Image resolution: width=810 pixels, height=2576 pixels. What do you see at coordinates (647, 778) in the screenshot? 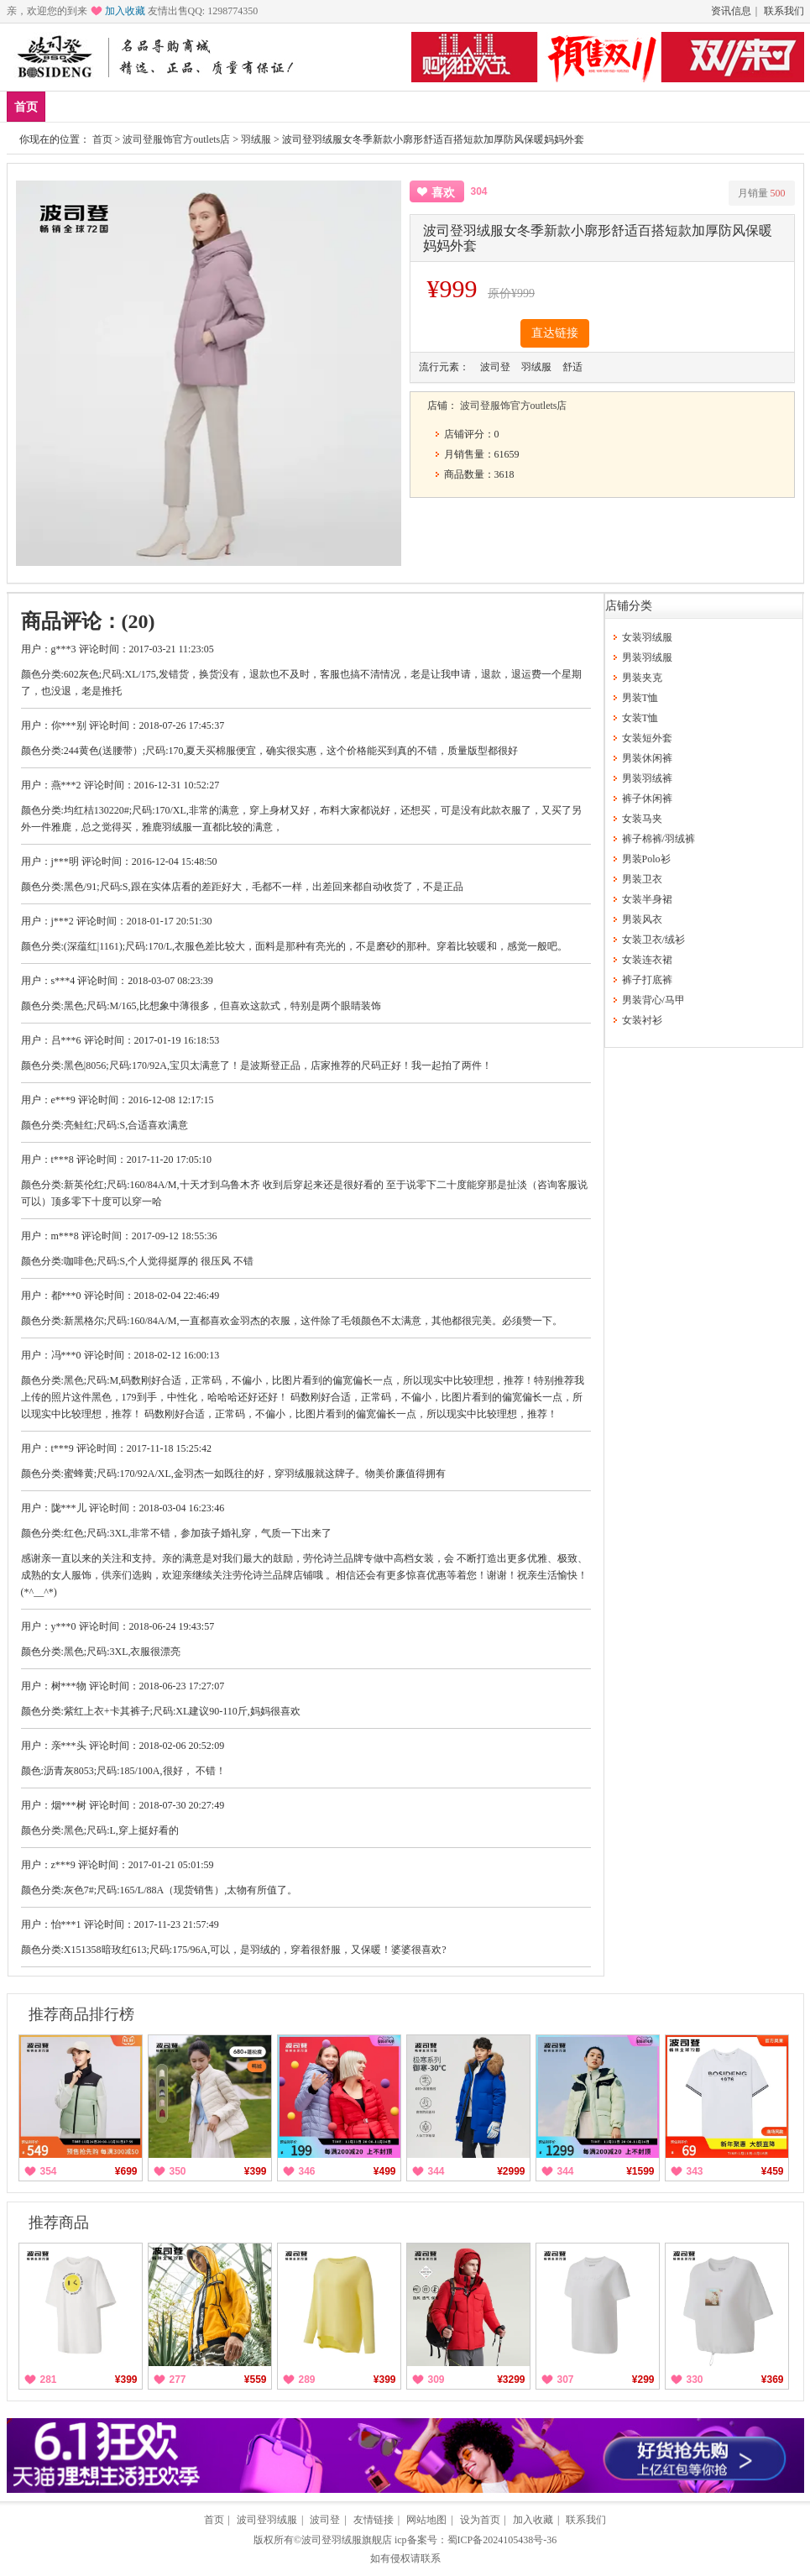
I see `男装羽绒裤` at bounding box center [647, 778].